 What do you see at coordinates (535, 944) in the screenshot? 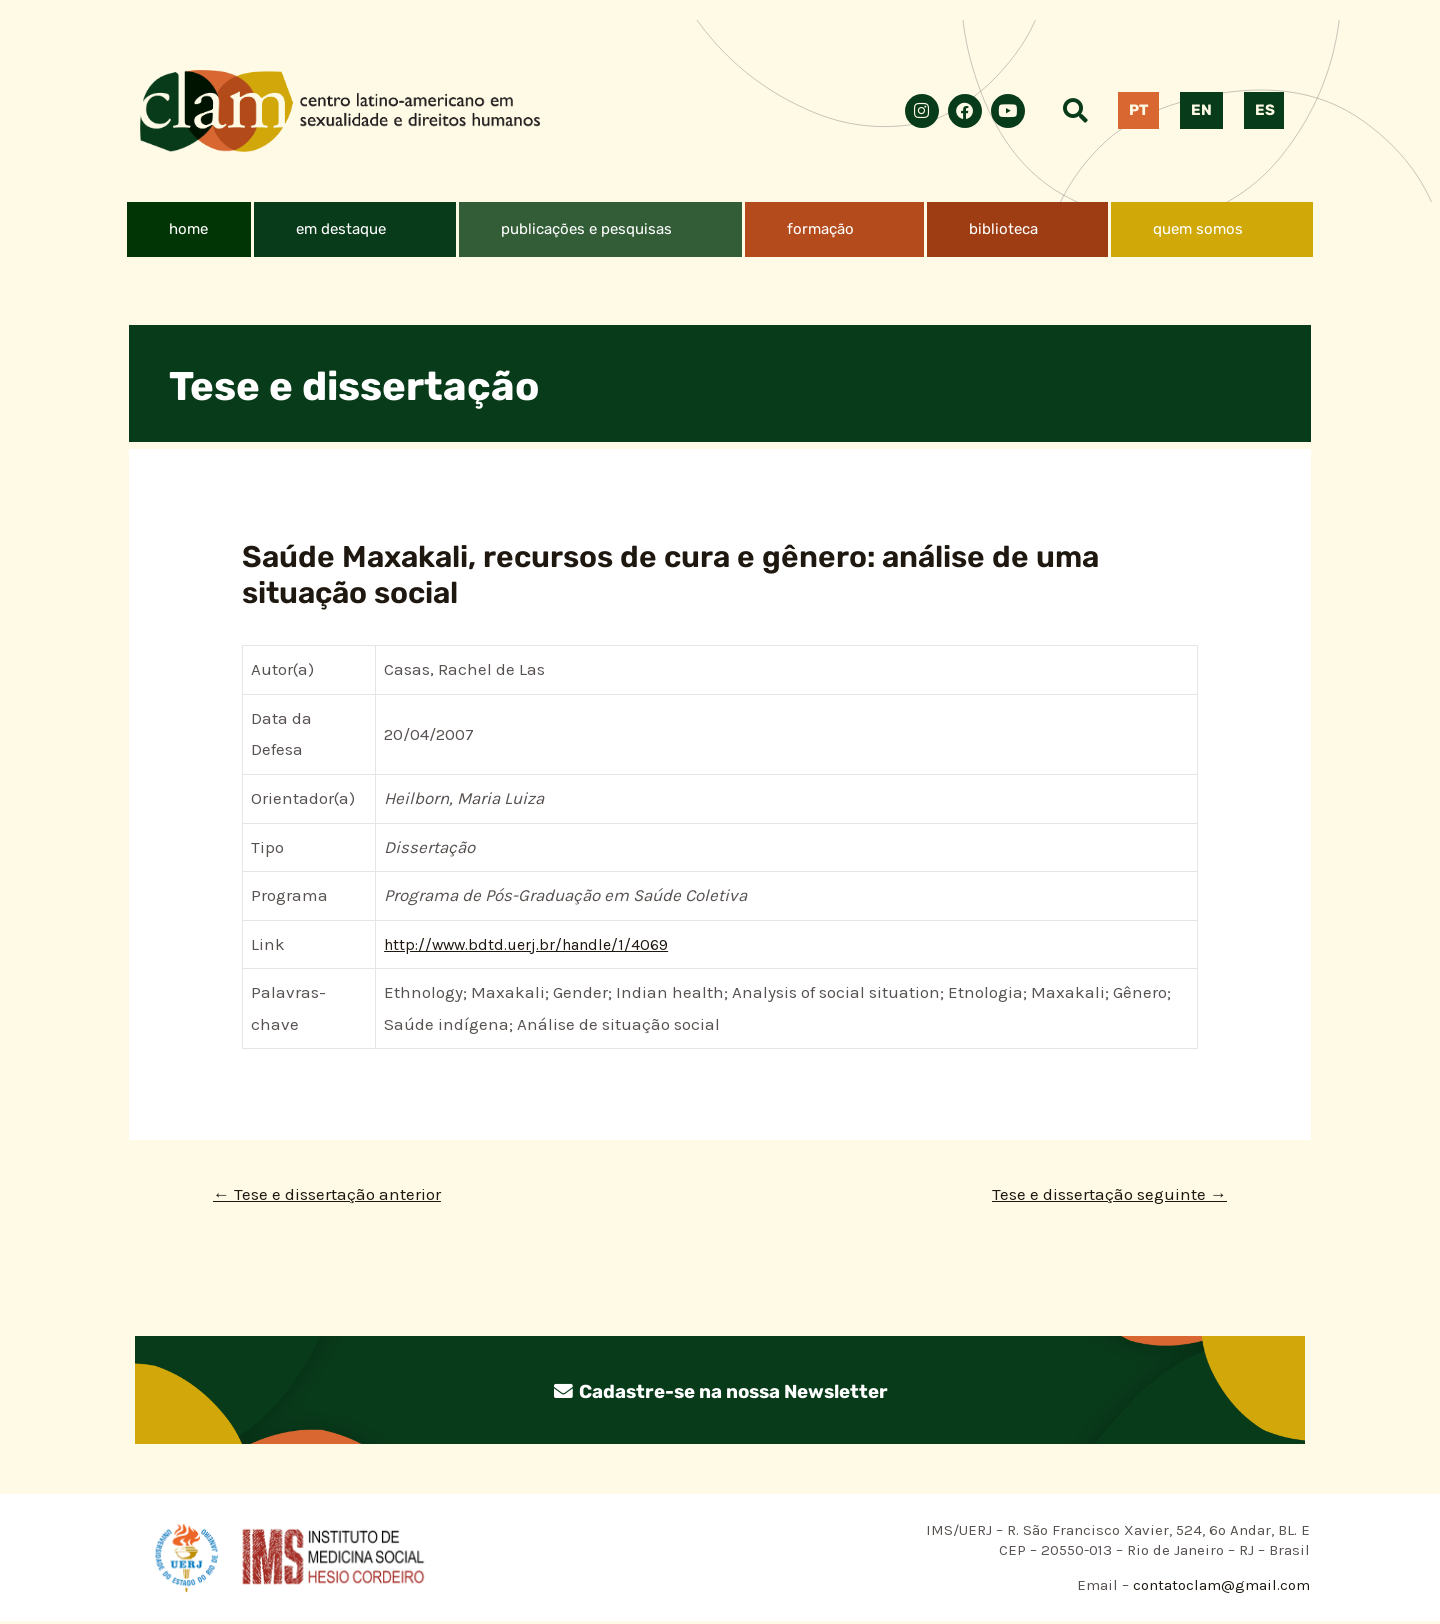
I see `http://www.bdtd.uerj.br/handle/1/4069` at bounding box center [535, 944].